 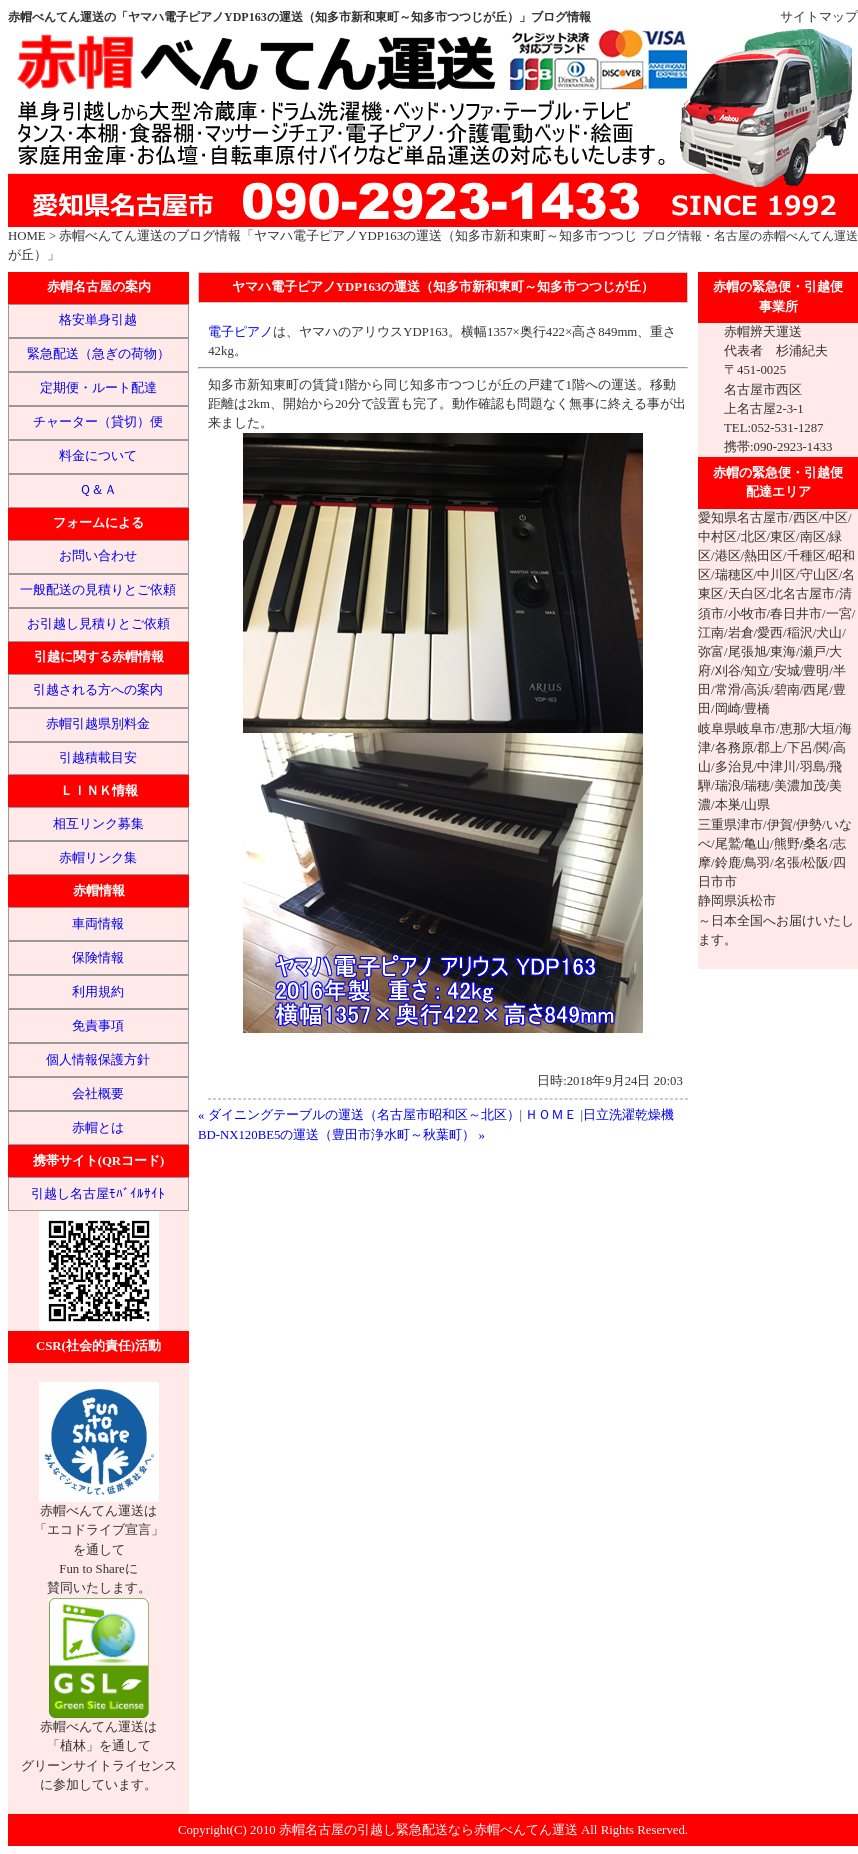 What do you see at coordinates (98, 1128) in the screenshot?
I see `赤帽とは` at bounding box center [98, 1128].